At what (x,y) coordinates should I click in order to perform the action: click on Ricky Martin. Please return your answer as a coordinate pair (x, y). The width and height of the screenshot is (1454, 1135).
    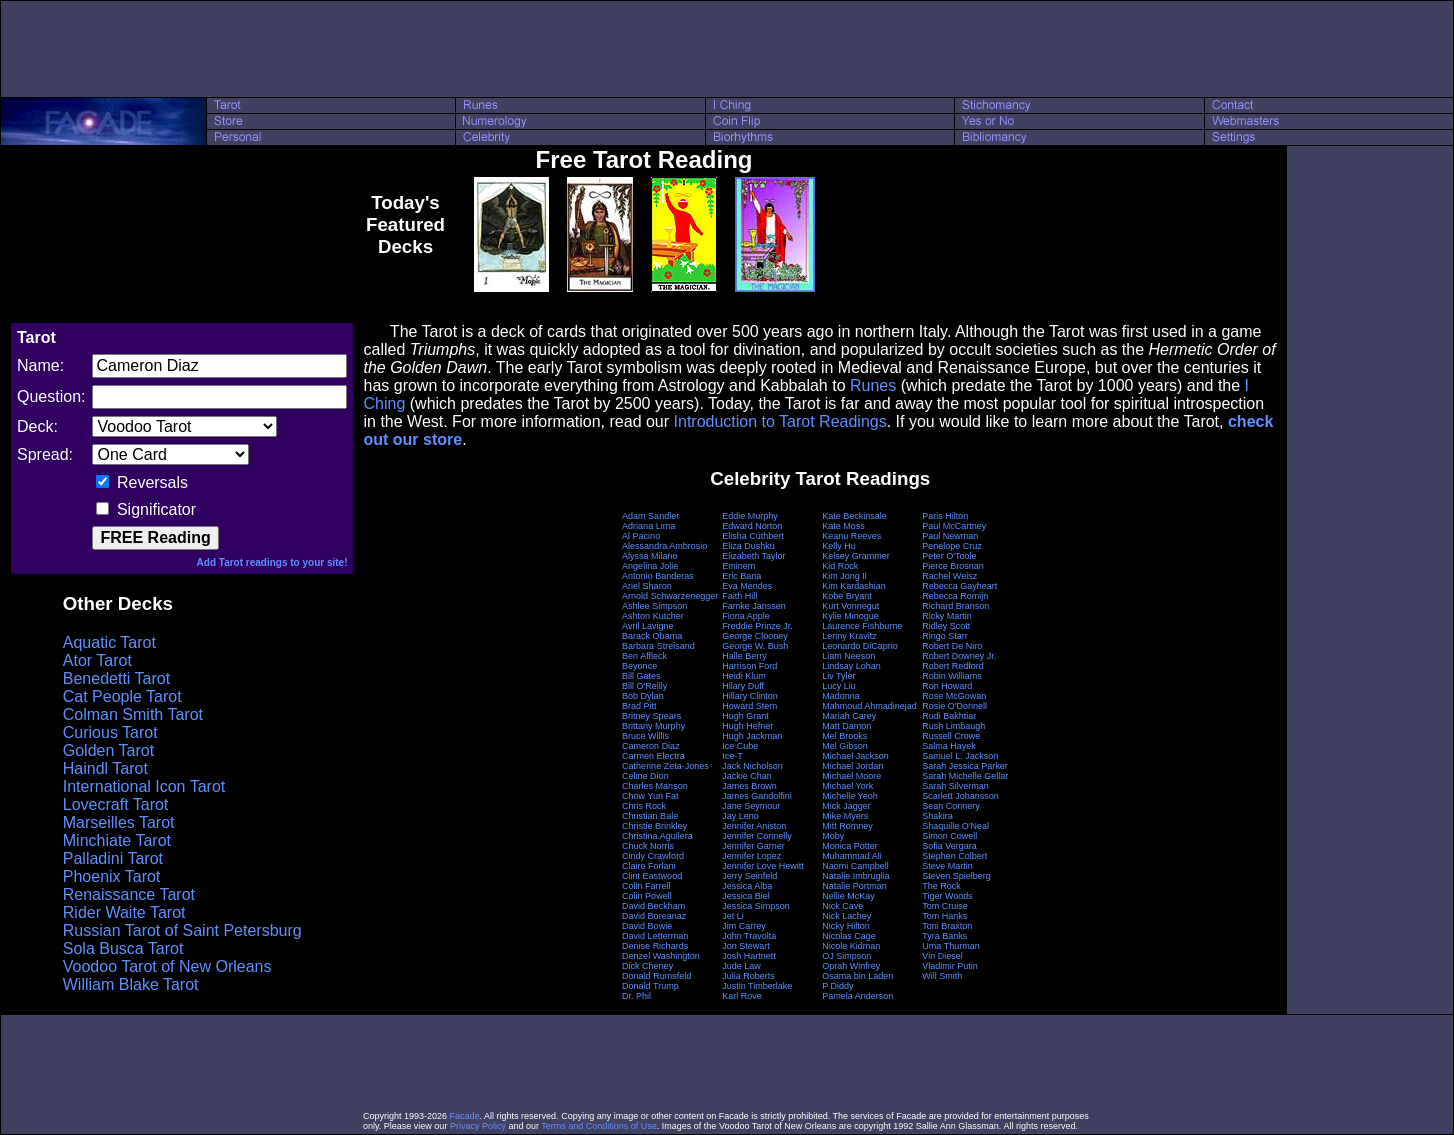
    Looking at the image, I should click on (947, 616).